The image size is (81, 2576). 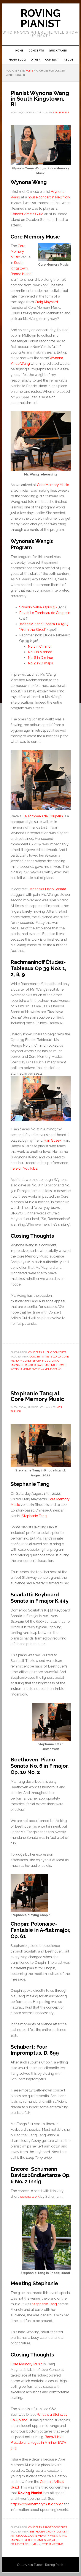 I want to click on No 2 in A minor, so click(x=40, y=652).